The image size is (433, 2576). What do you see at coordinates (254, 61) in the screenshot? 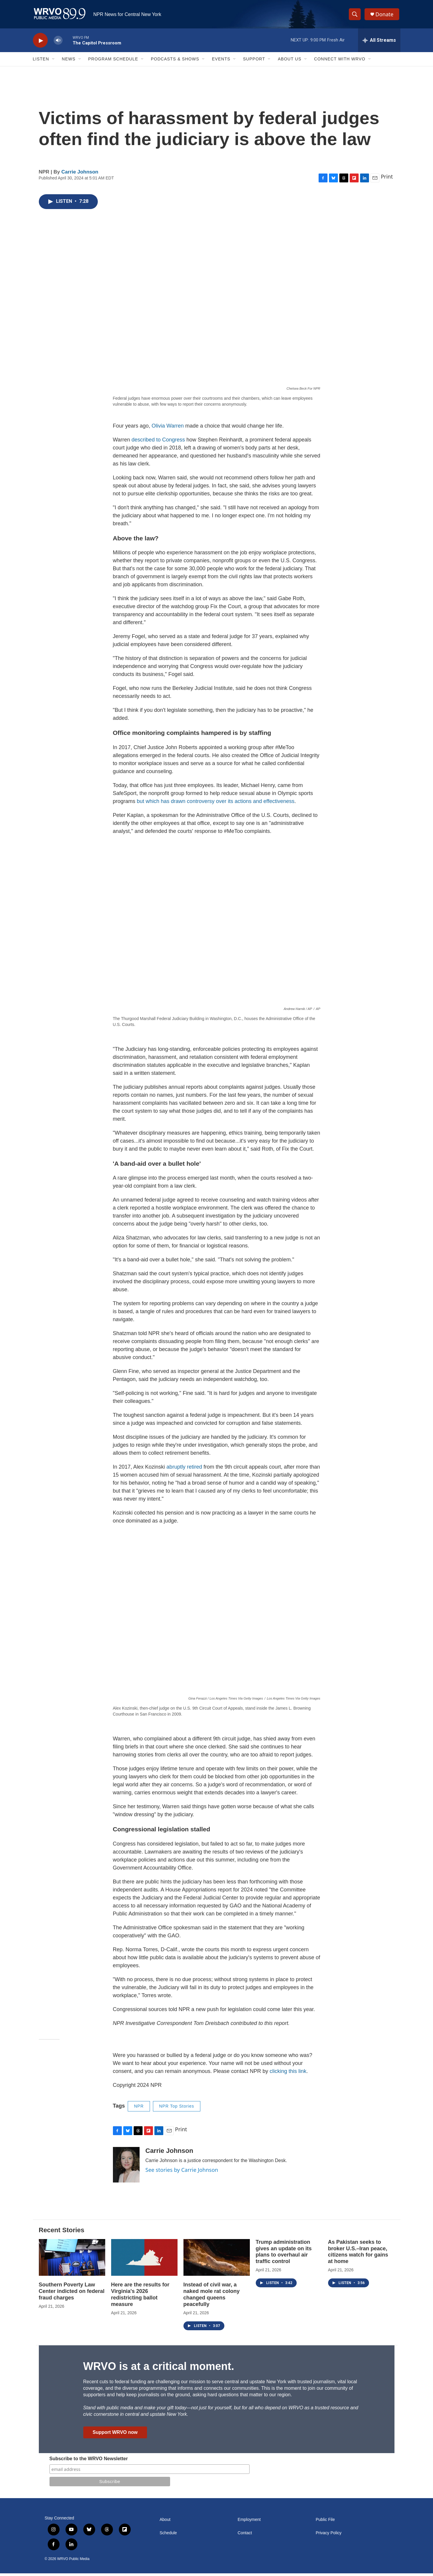
I see `Support` at bounding box center [254, 61].